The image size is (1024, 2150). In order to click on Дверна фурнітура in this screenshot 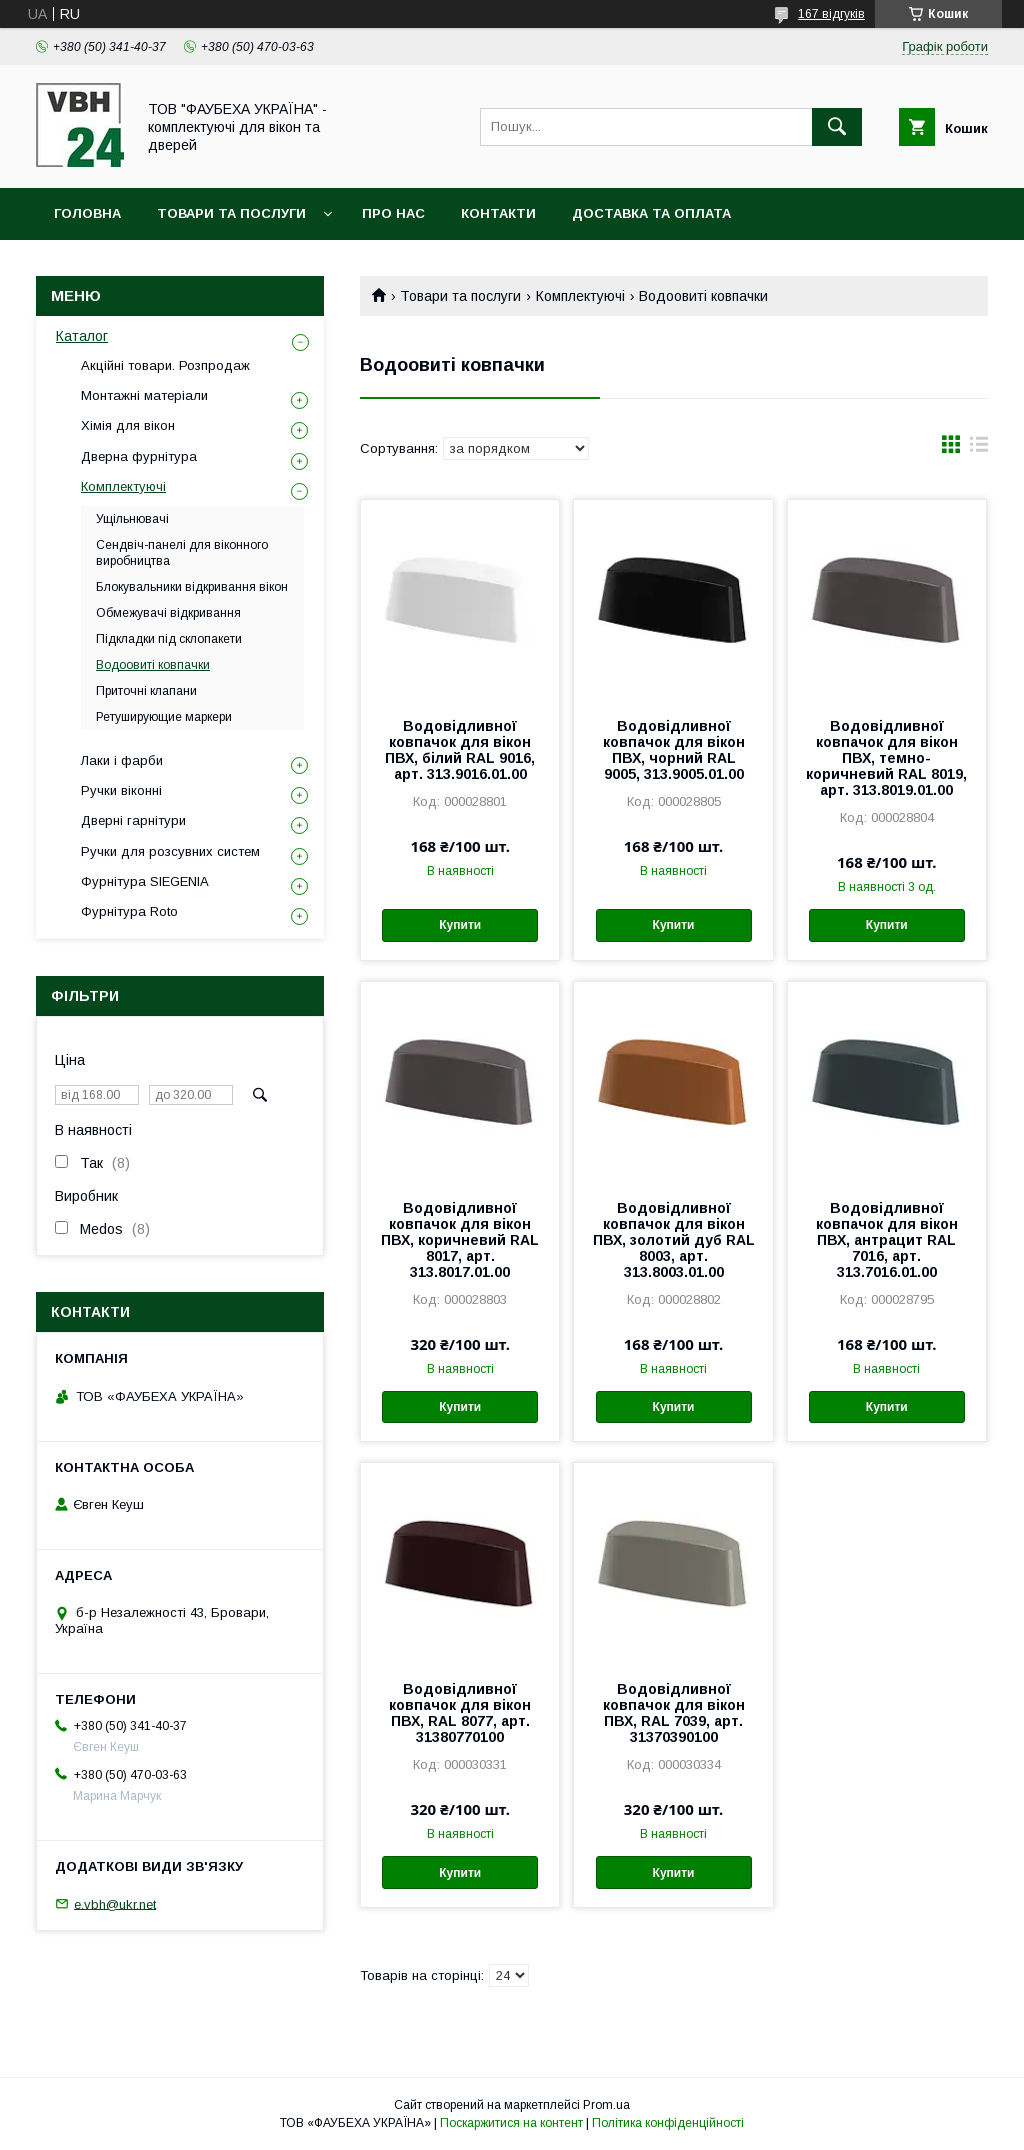, I will do `click(139, 456)`.